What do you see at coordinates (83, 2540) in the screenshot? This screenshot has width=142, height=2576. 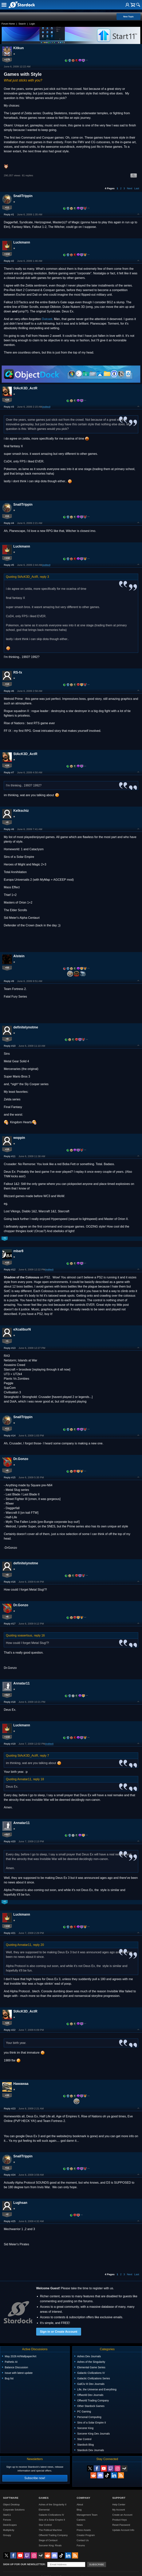 I see `Contact Us` at bounding box center [83, 2540].